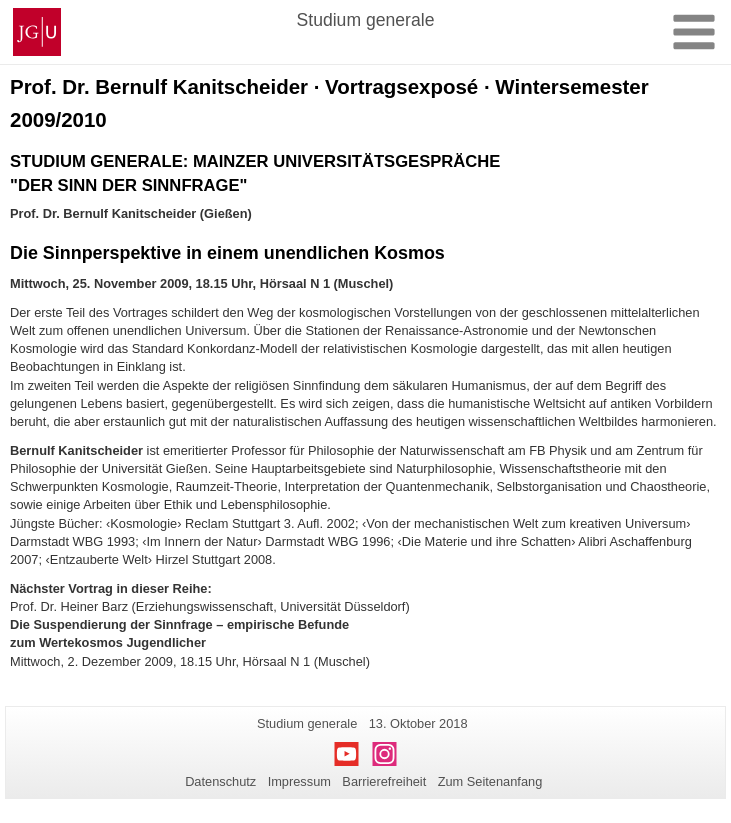 The height and width of the screenshot is (823, 731). What do you see at coordinates (490, 781) in the screenshot?
I see `Zum Seitenanfang` at bounding box center [490, 781].